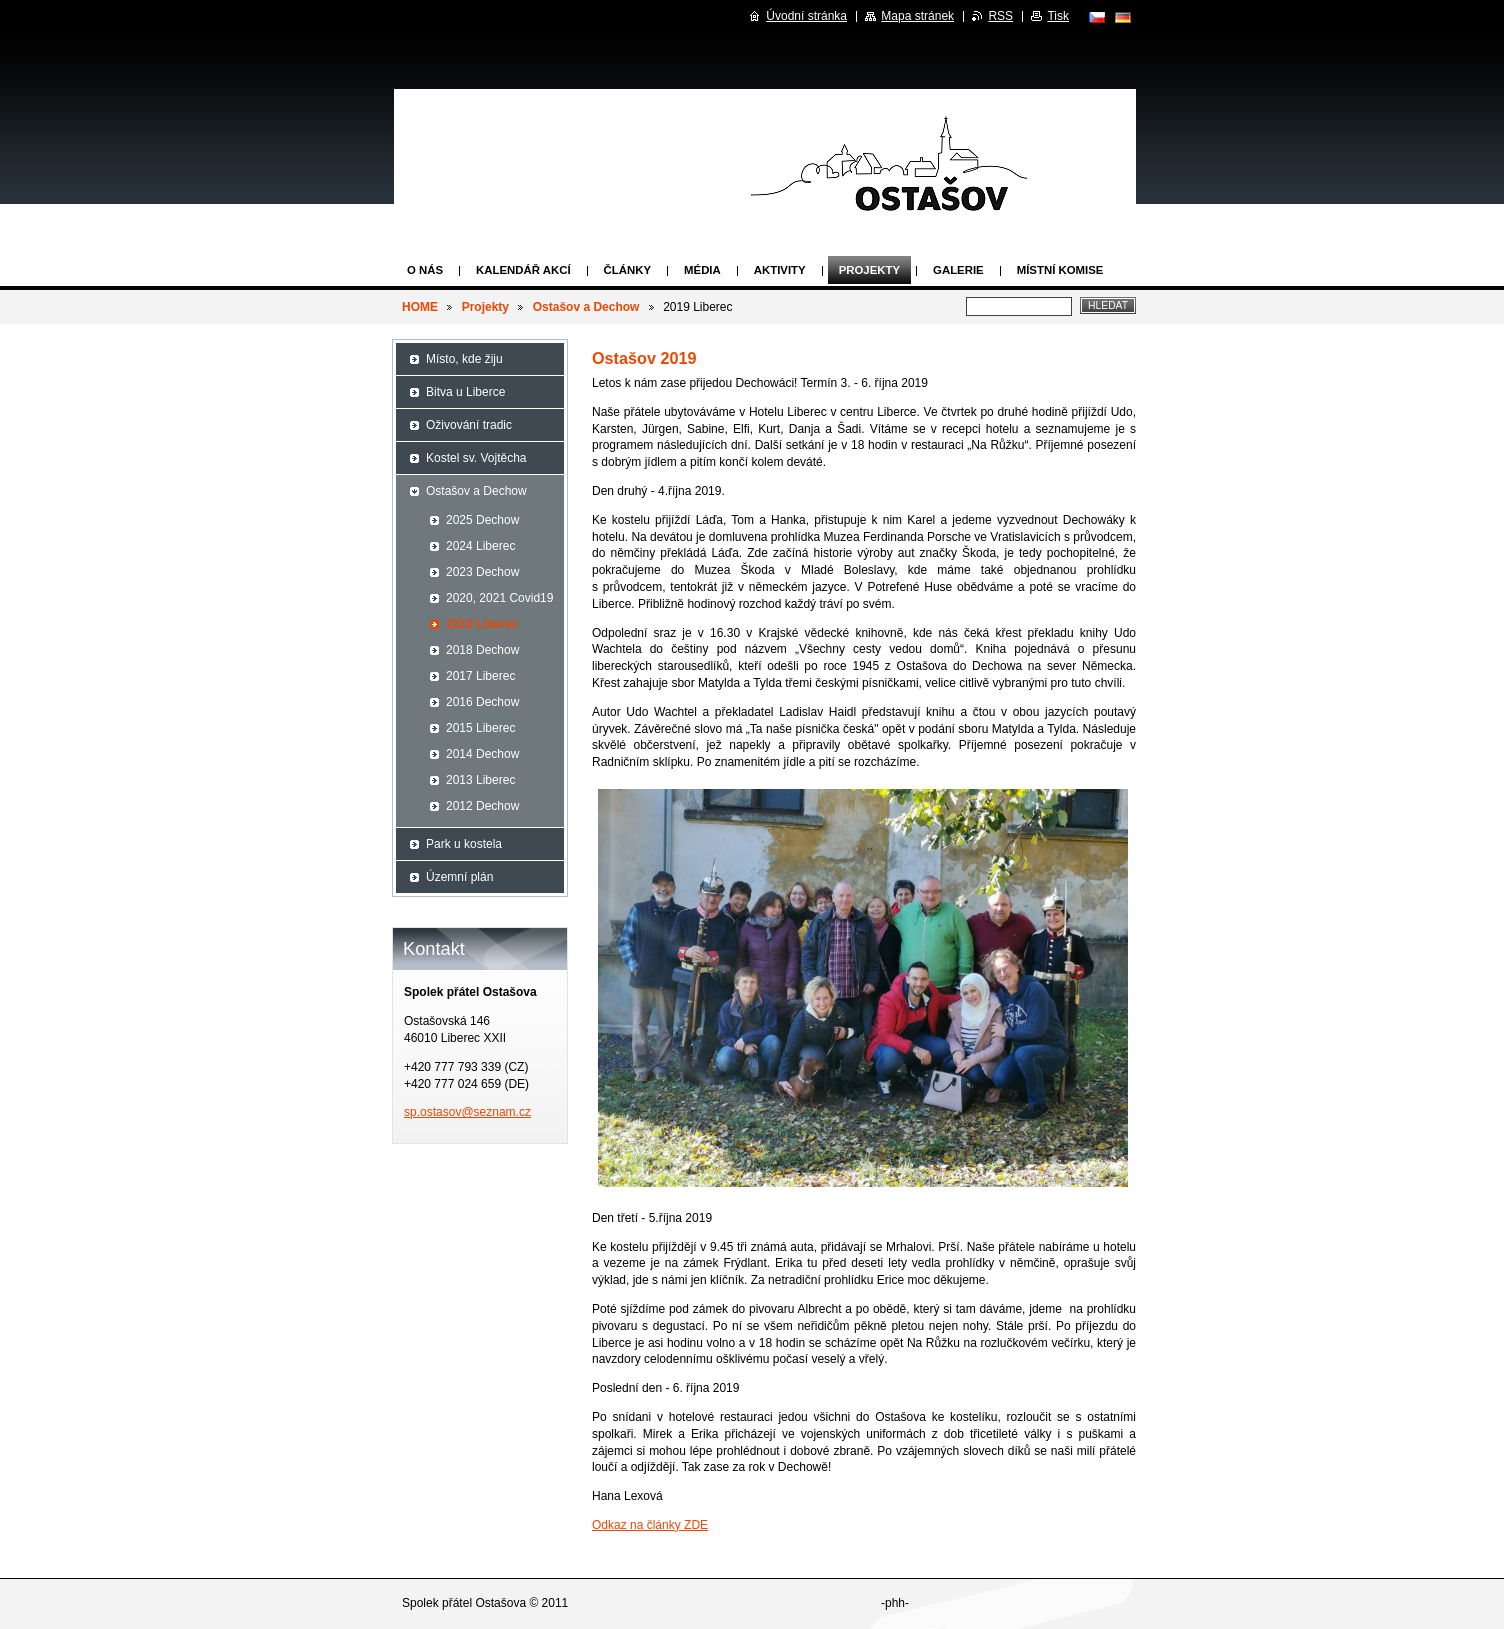  Describe the element at coordinates (425, 270) in the screenshot. I see `O nás` at that location.